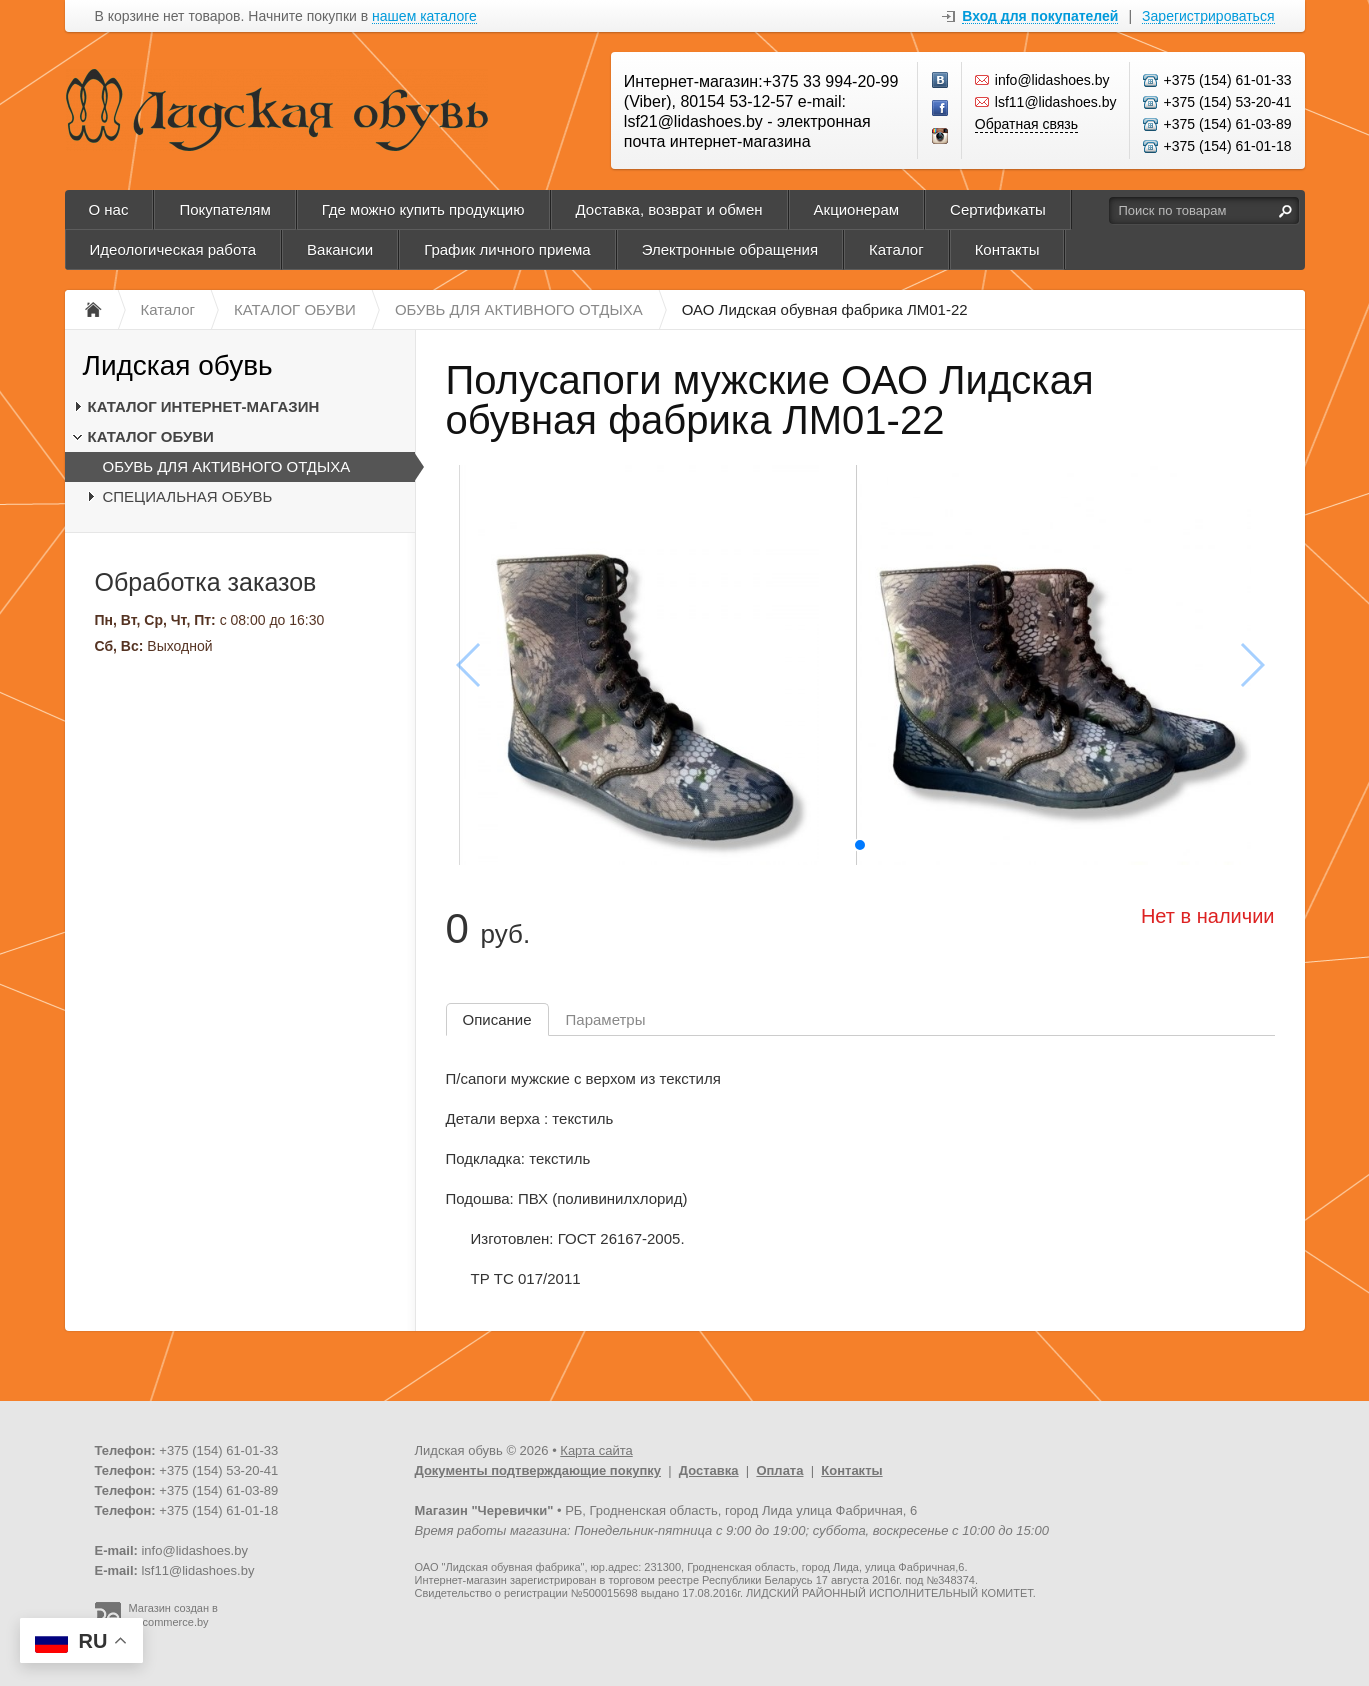 This screenshot has height=1686, width=1369. I want to click on Доставка, so click(709, 1470).